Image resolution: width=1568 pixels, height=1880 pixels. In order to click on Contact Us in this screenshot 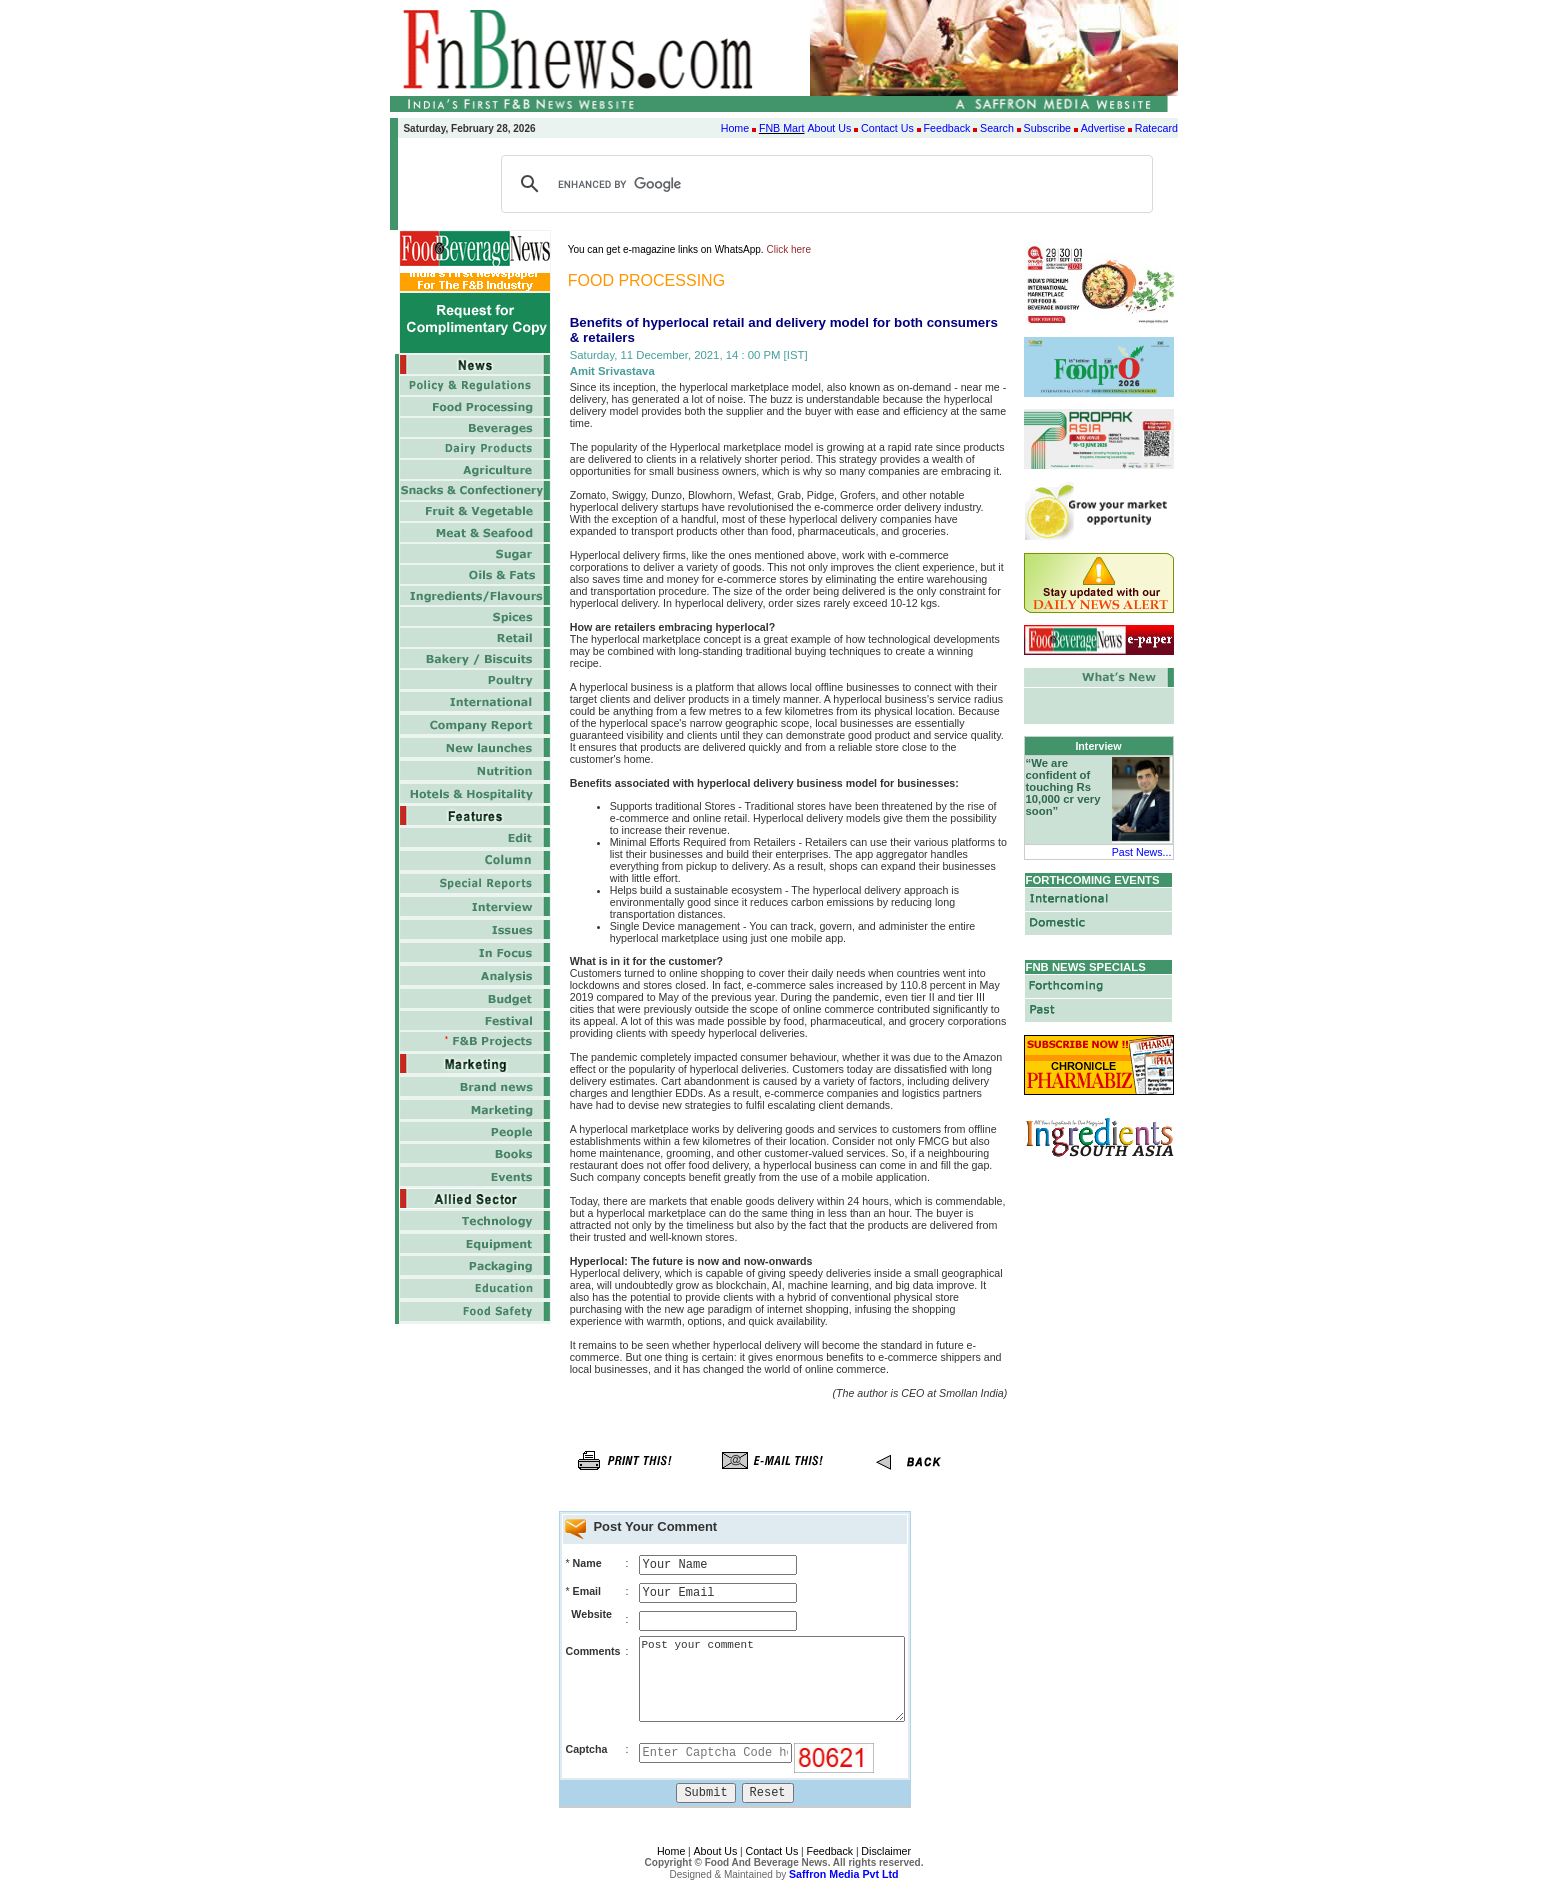, I will do `click(887, 128)`.